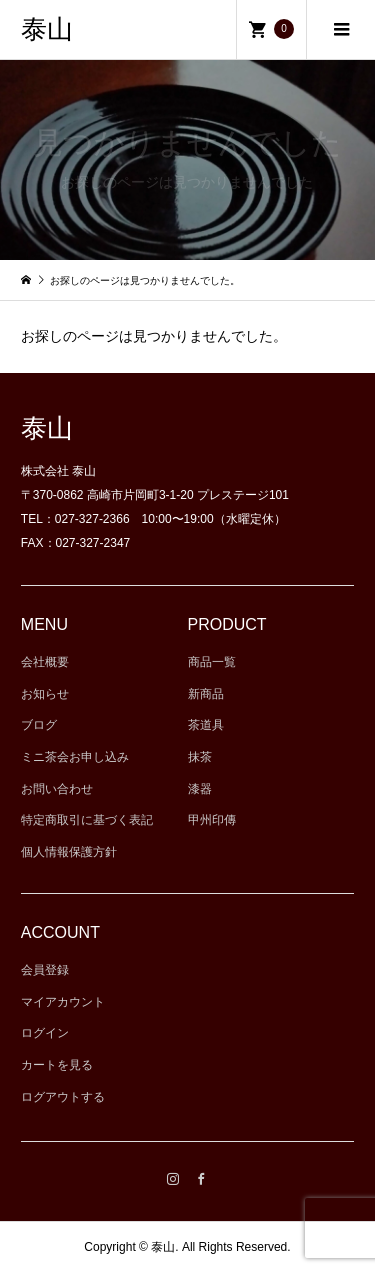 The height and width of the screenshot is (1272, 375). What do you see at coordinates (57, 789) in the screenshot?
I see `お問い合わせ` at bounding box center [57, 789].